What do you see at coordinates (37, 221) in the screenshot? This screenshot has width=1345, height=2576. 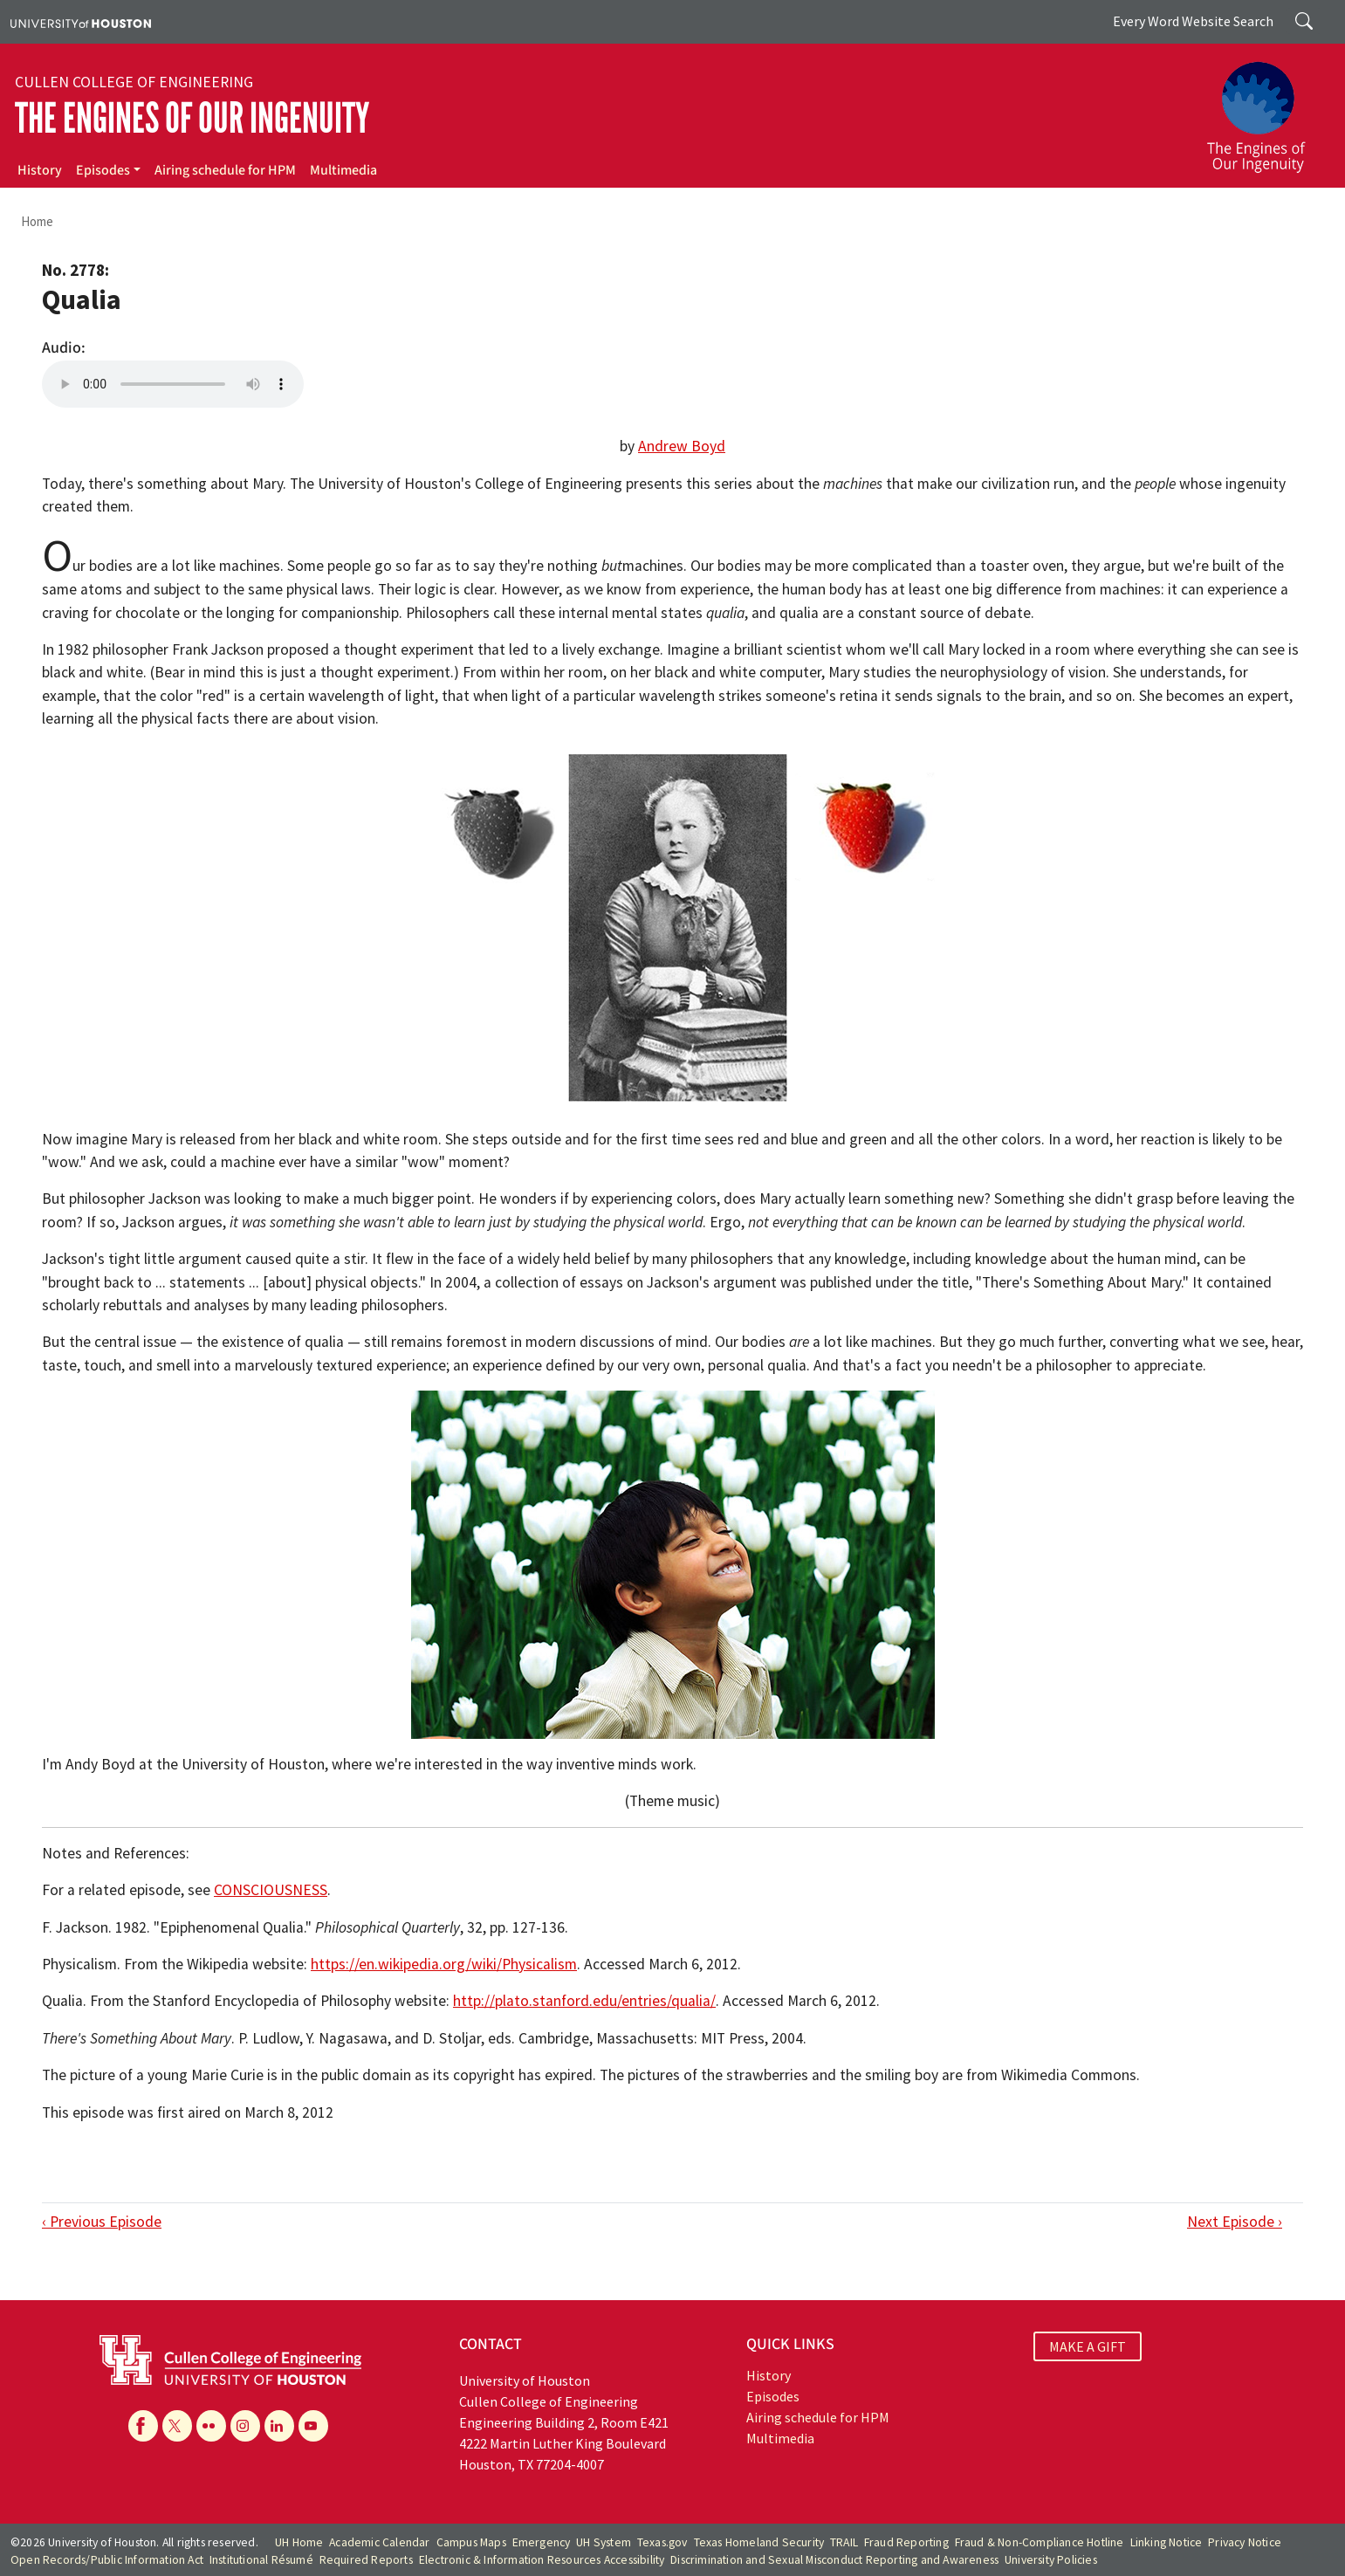 I see `Home` at bounding box center [37, 221].